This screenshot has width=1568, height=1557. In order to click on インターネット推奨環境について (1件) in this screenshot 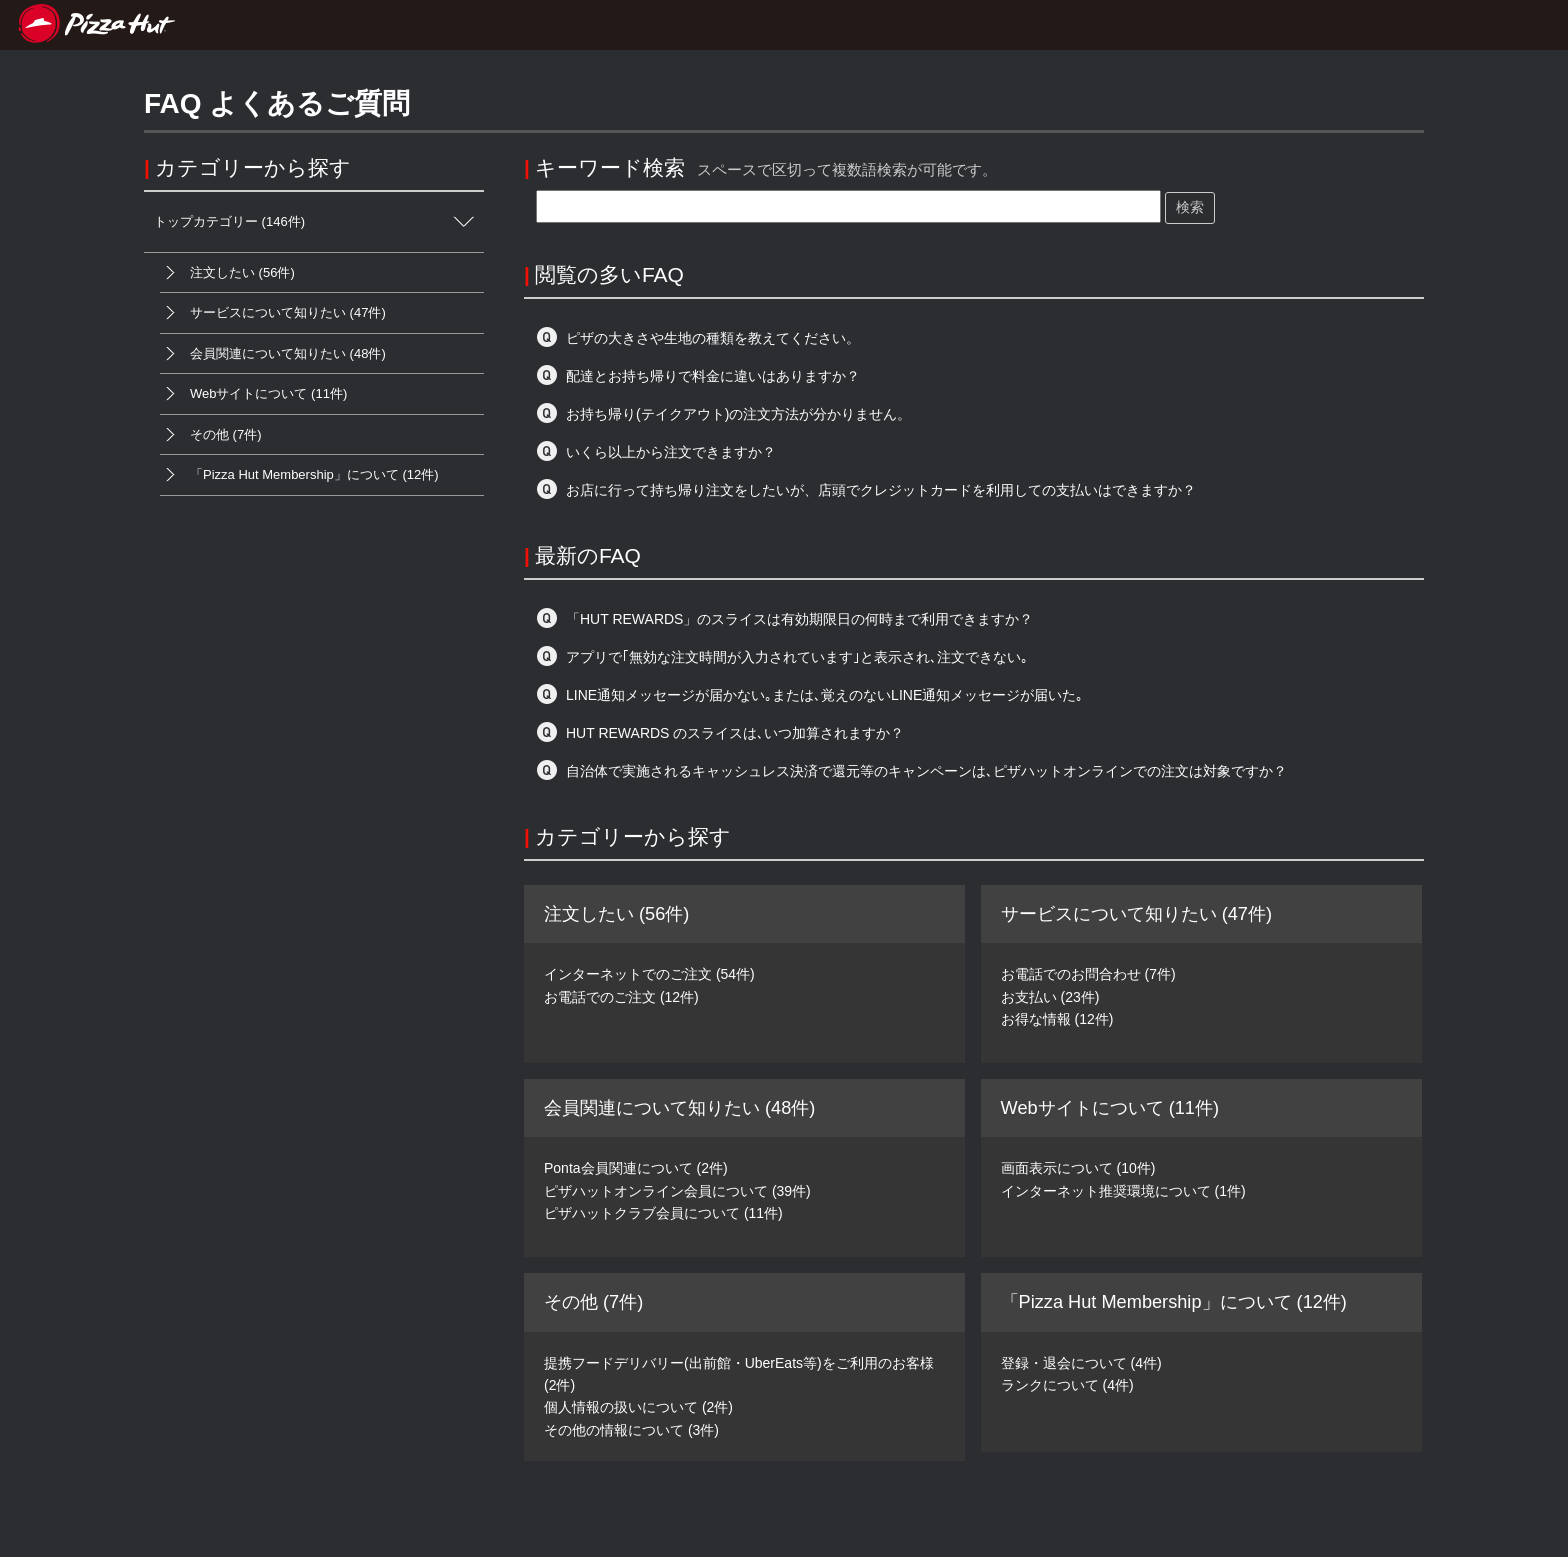, I will do `click(1123, 1191)`.